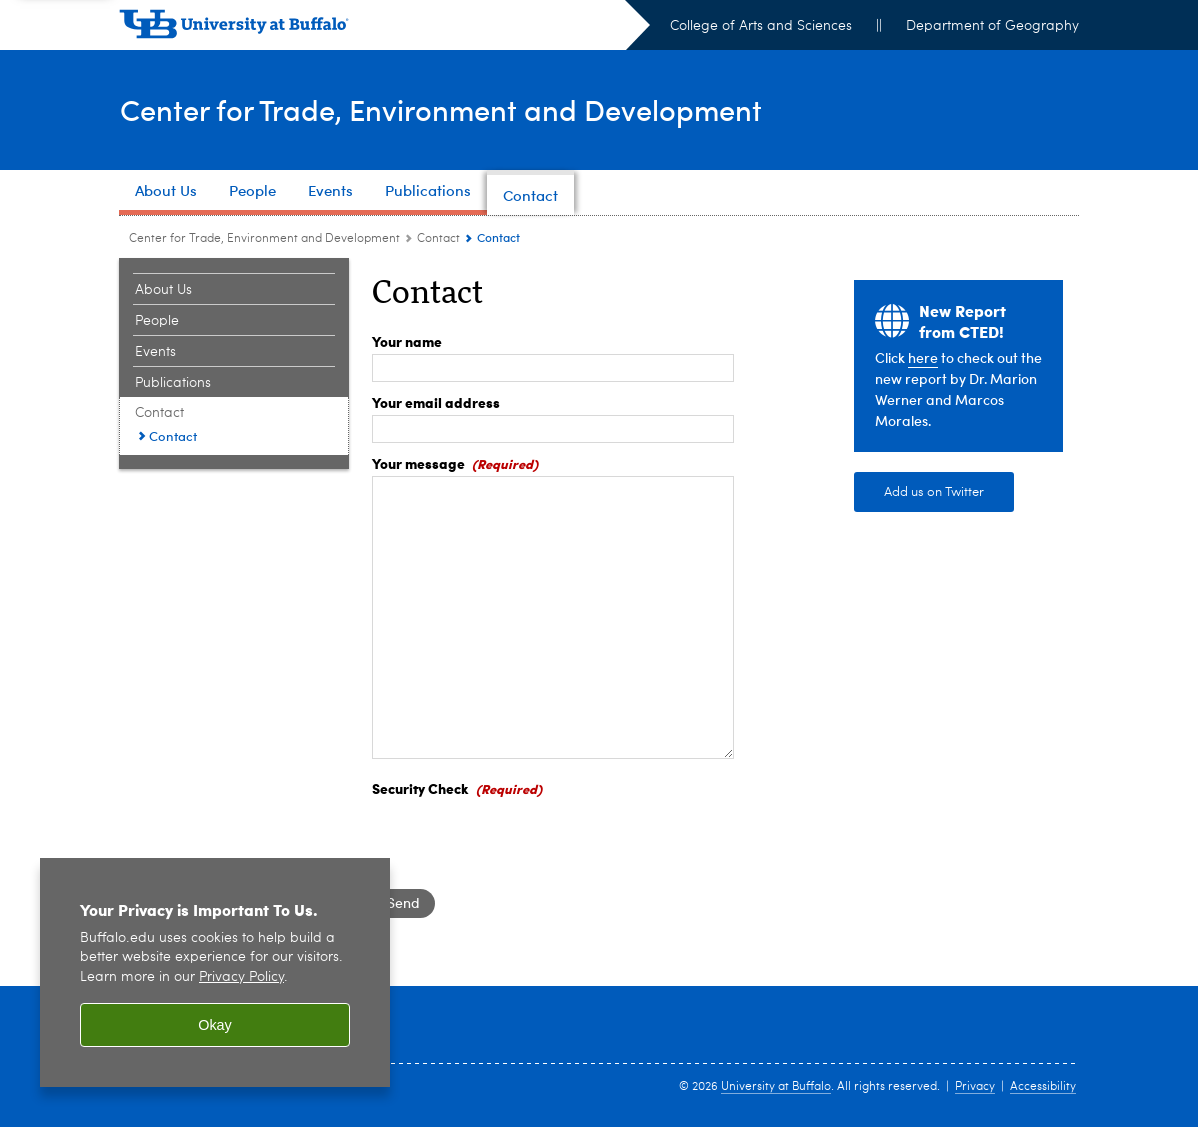  Describe the element at coordinates (975, 1087) in the screenshot. I see `Privacy` at that location.